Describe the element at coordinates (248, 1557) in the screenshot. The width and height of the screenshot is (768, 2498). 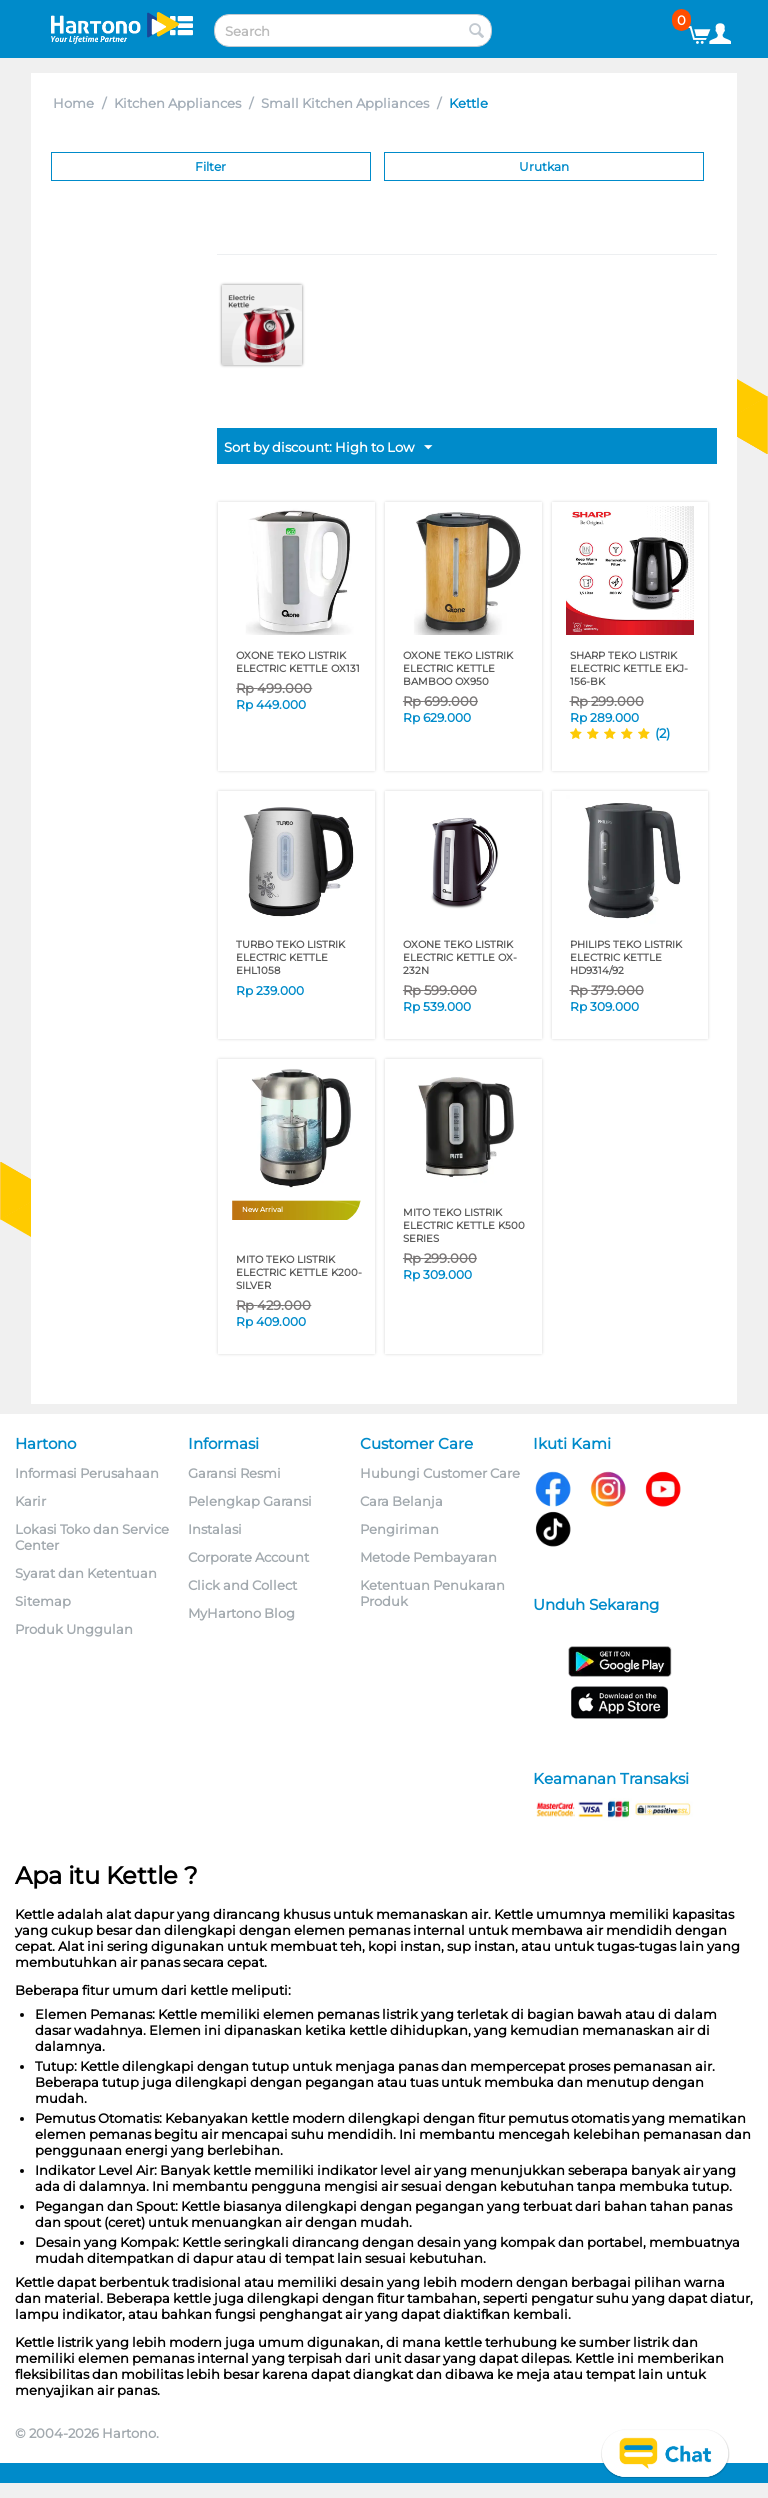
I see `Corporate Account` at that location.